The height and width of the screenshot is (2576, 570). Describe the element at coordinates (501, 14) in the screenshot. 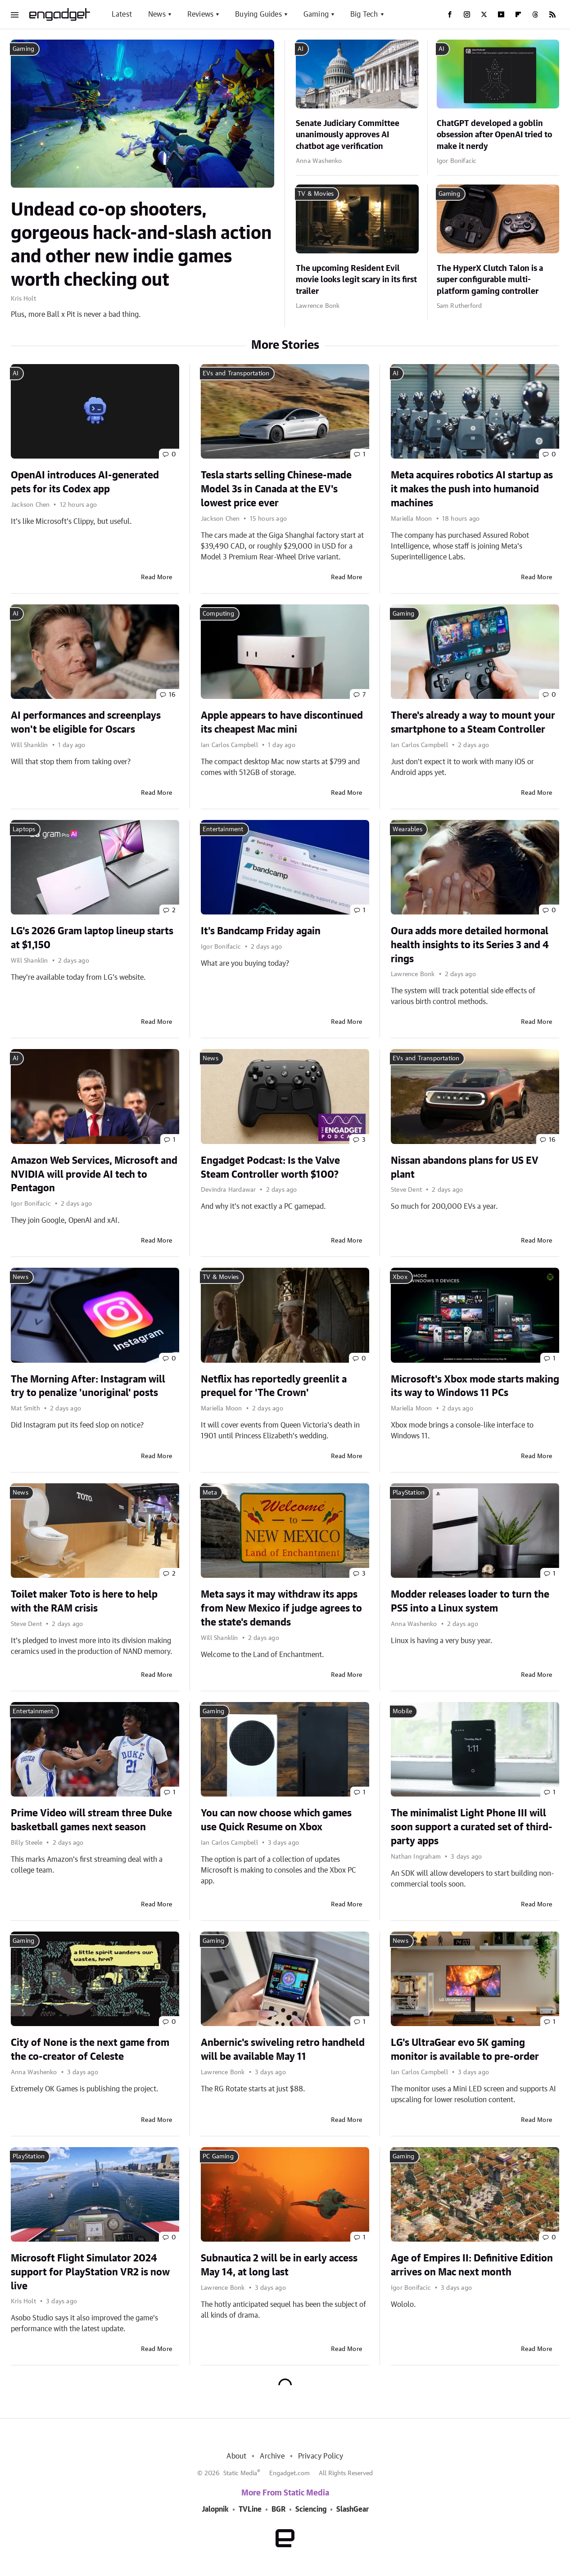

I see `[YouTube]` at that location.